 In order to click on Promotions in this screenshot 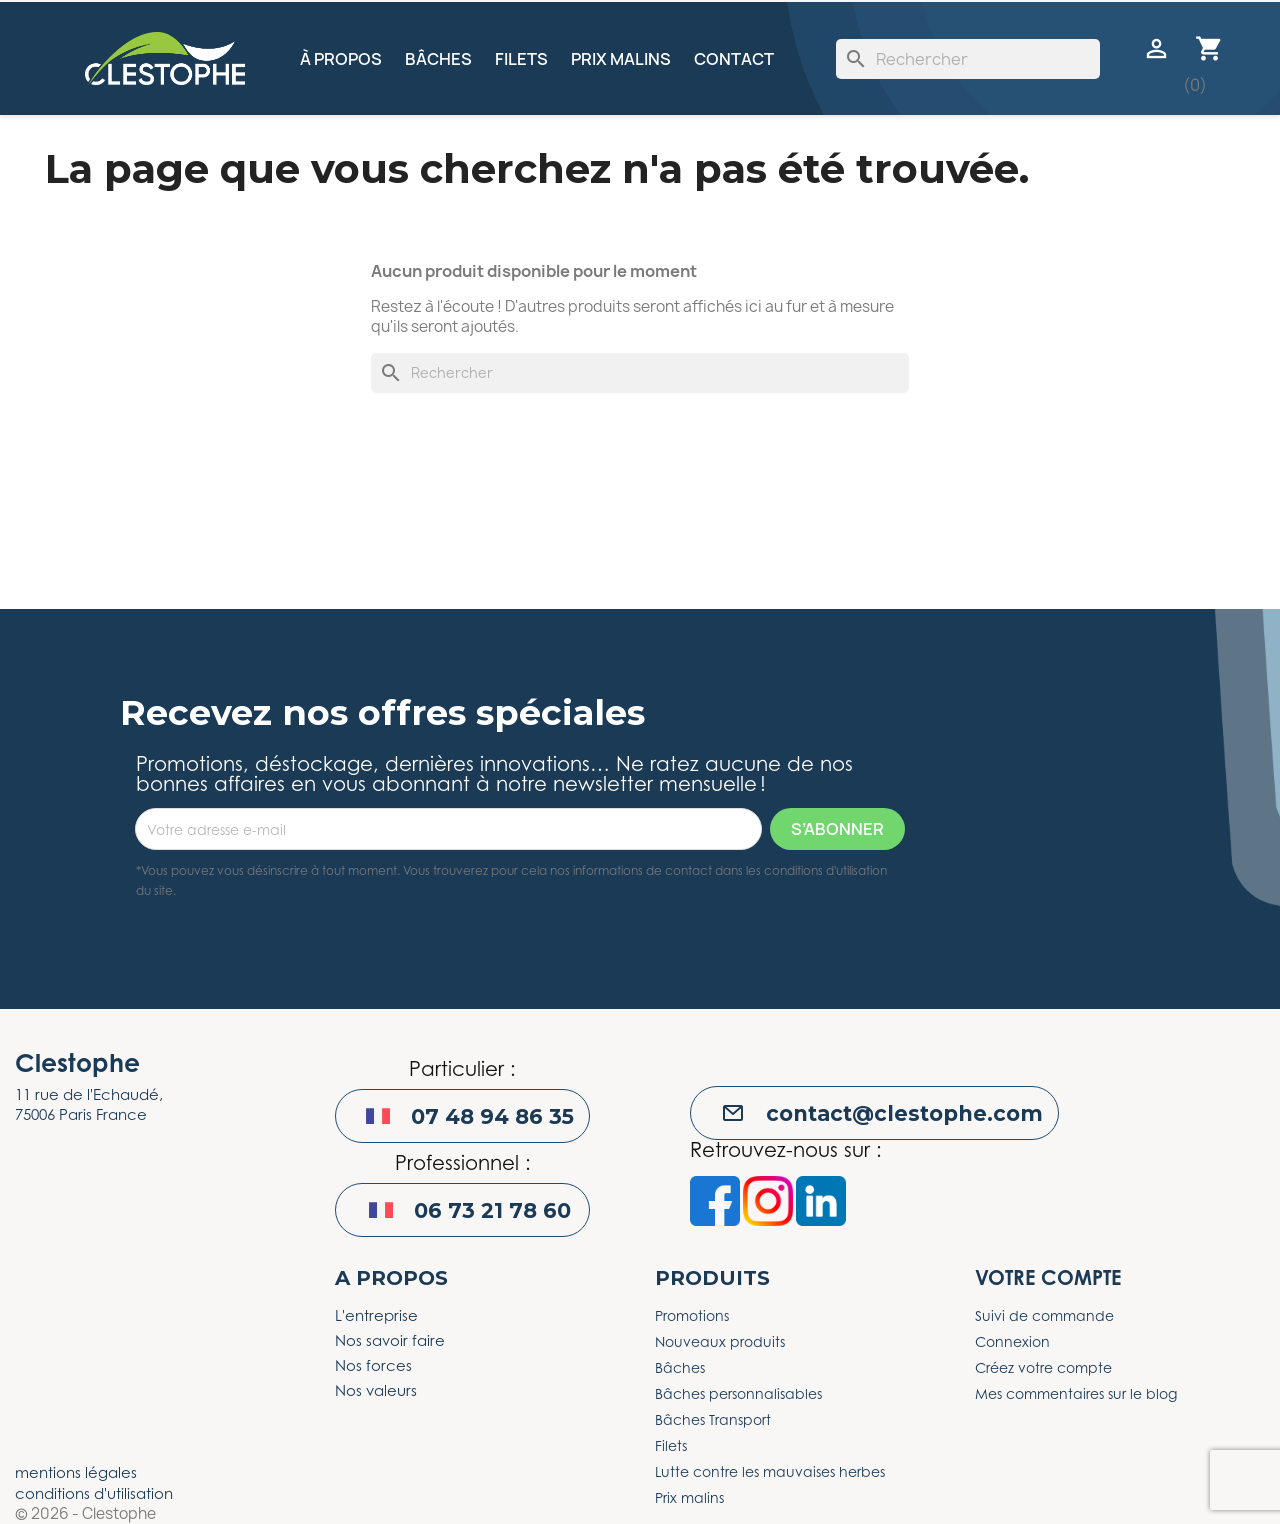, I will do `click(692, 1315)`.